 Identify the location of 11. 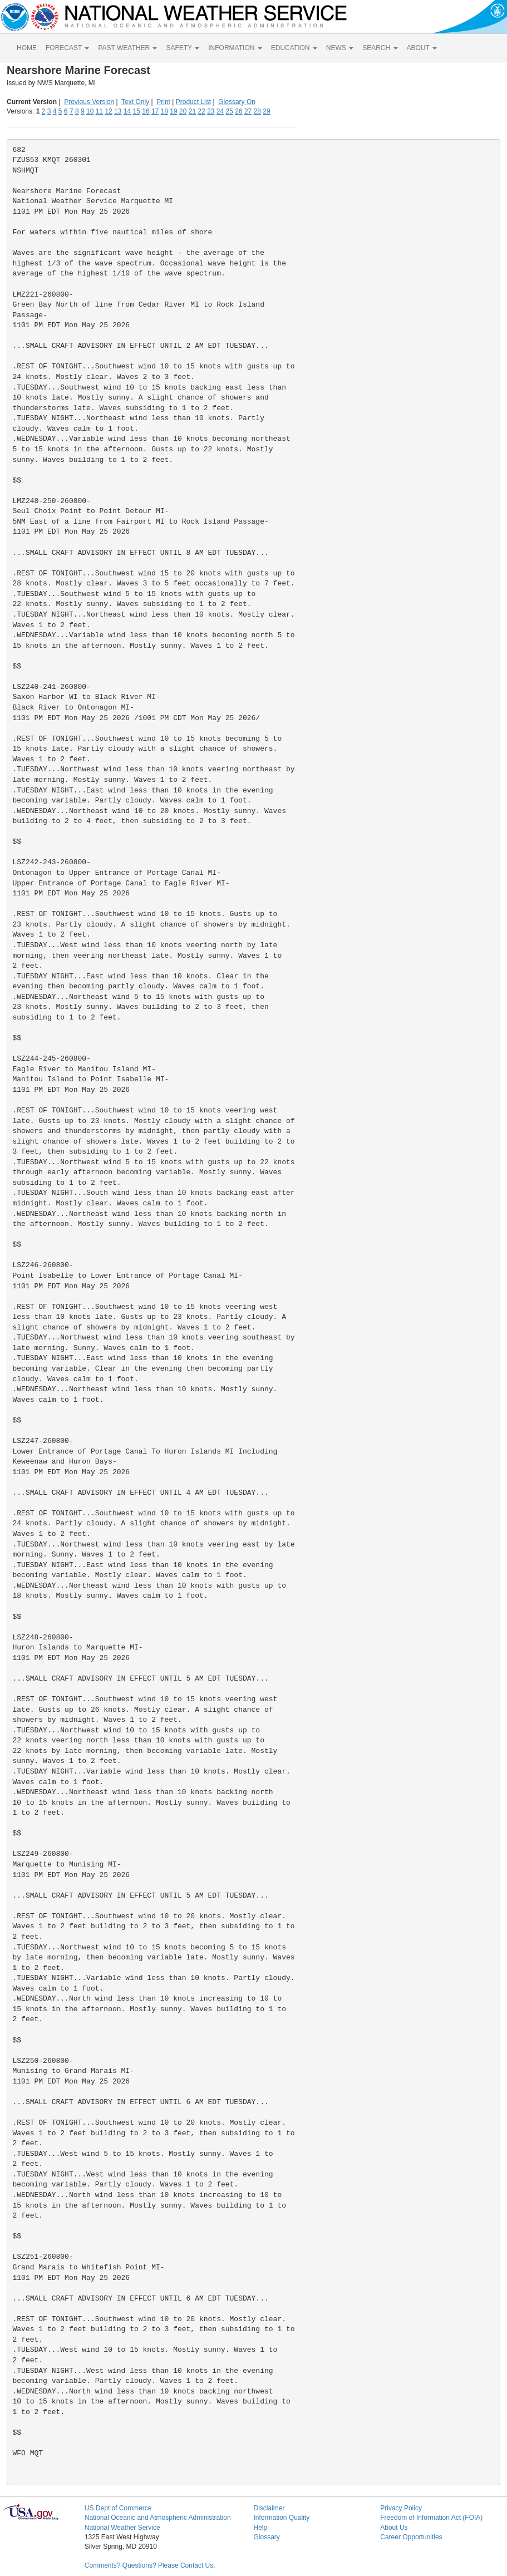
(99, 111).